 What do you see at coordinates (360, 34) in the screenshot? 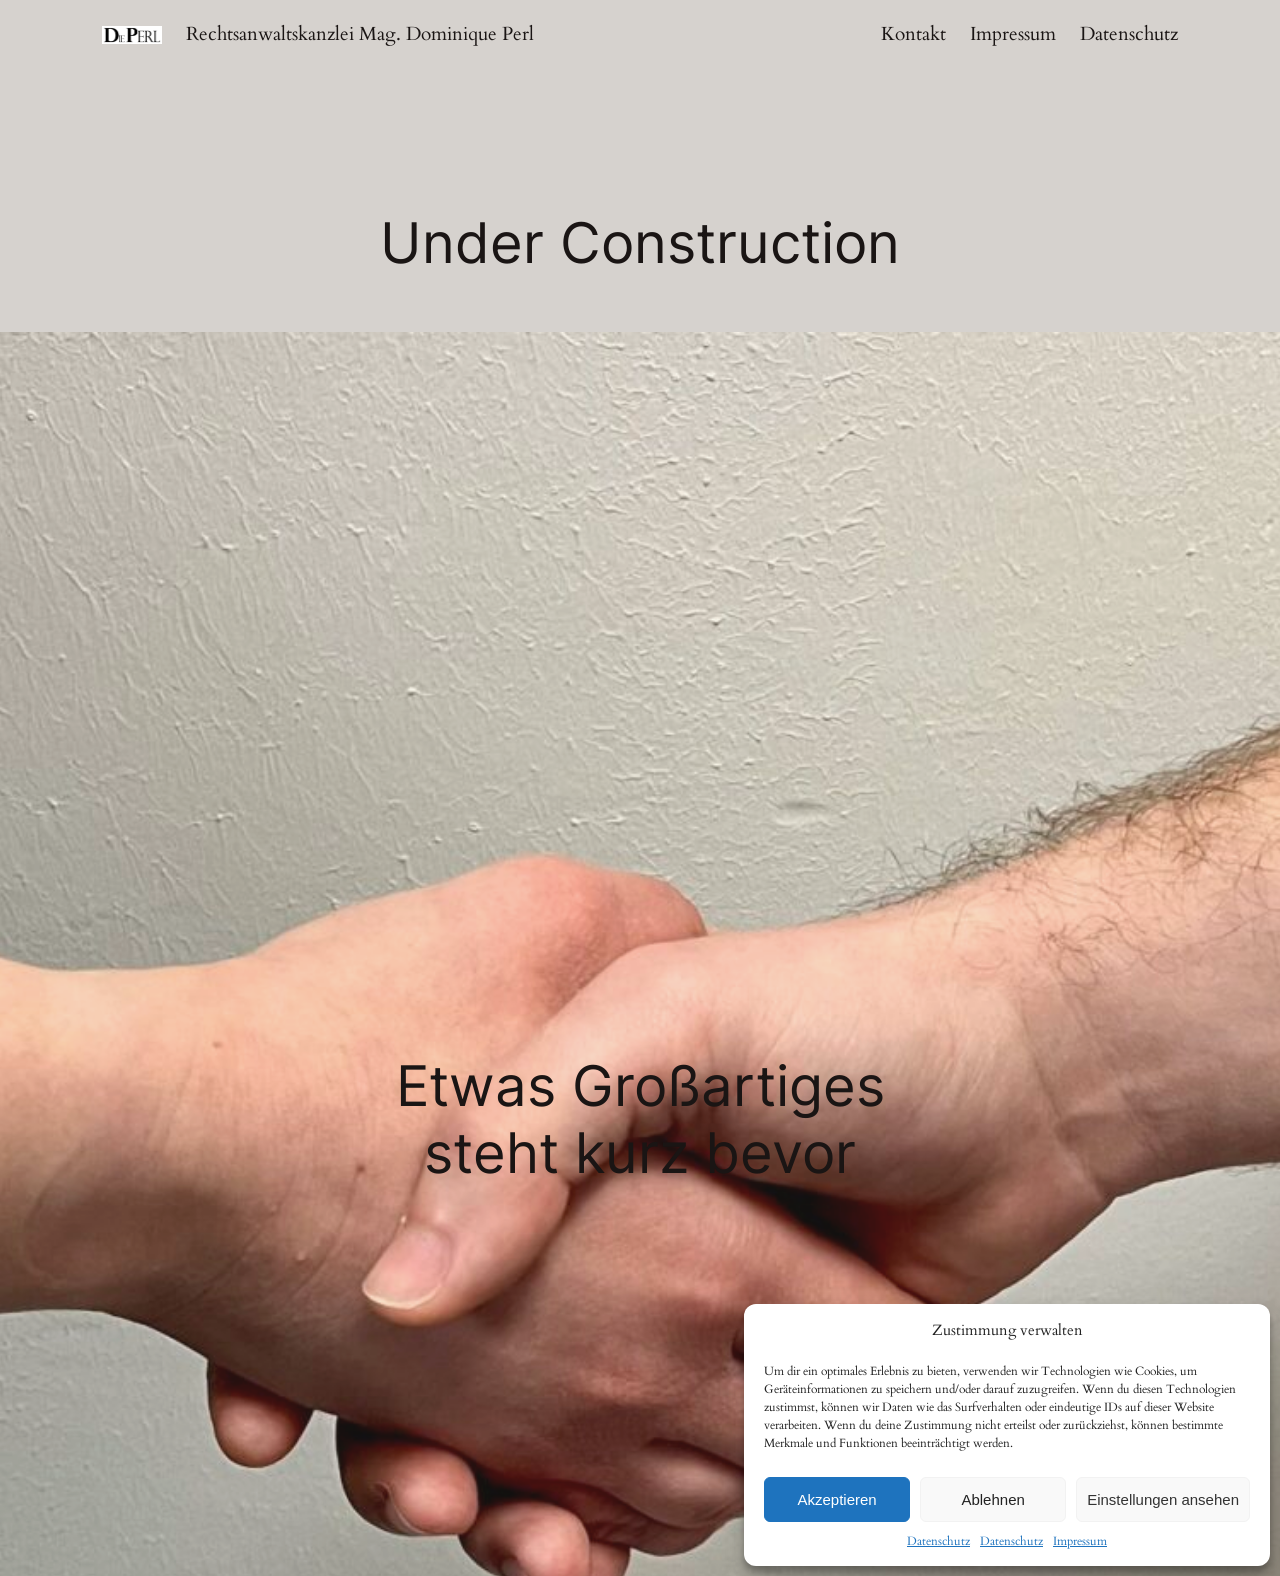
I see `Rechtsanwaltskanzlei Mag. Dominique Perl` at bounding box center [360, 34].